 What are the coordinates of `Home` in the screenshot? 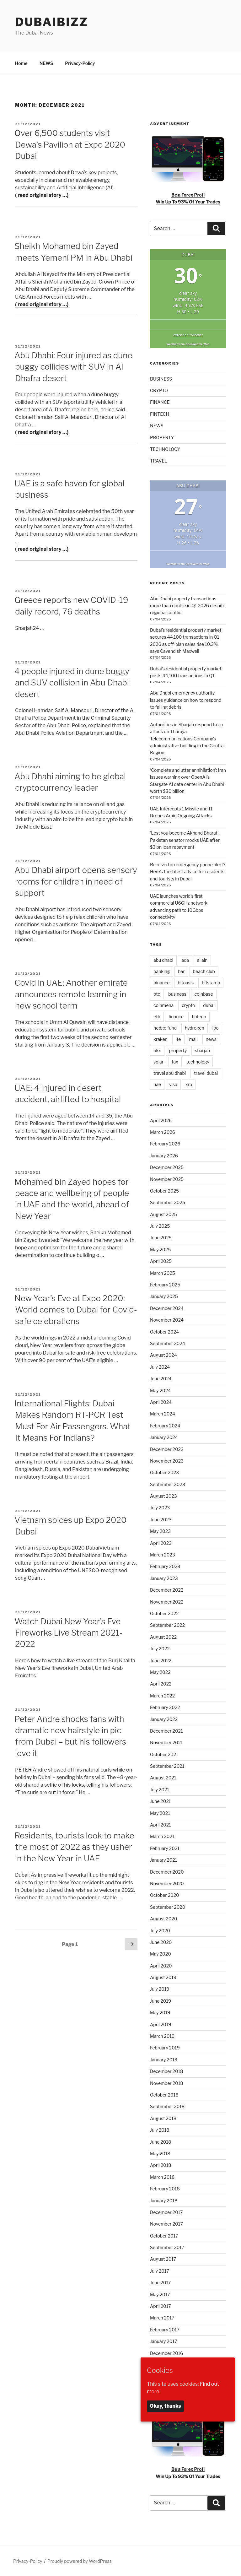 It's located at (21, 63).